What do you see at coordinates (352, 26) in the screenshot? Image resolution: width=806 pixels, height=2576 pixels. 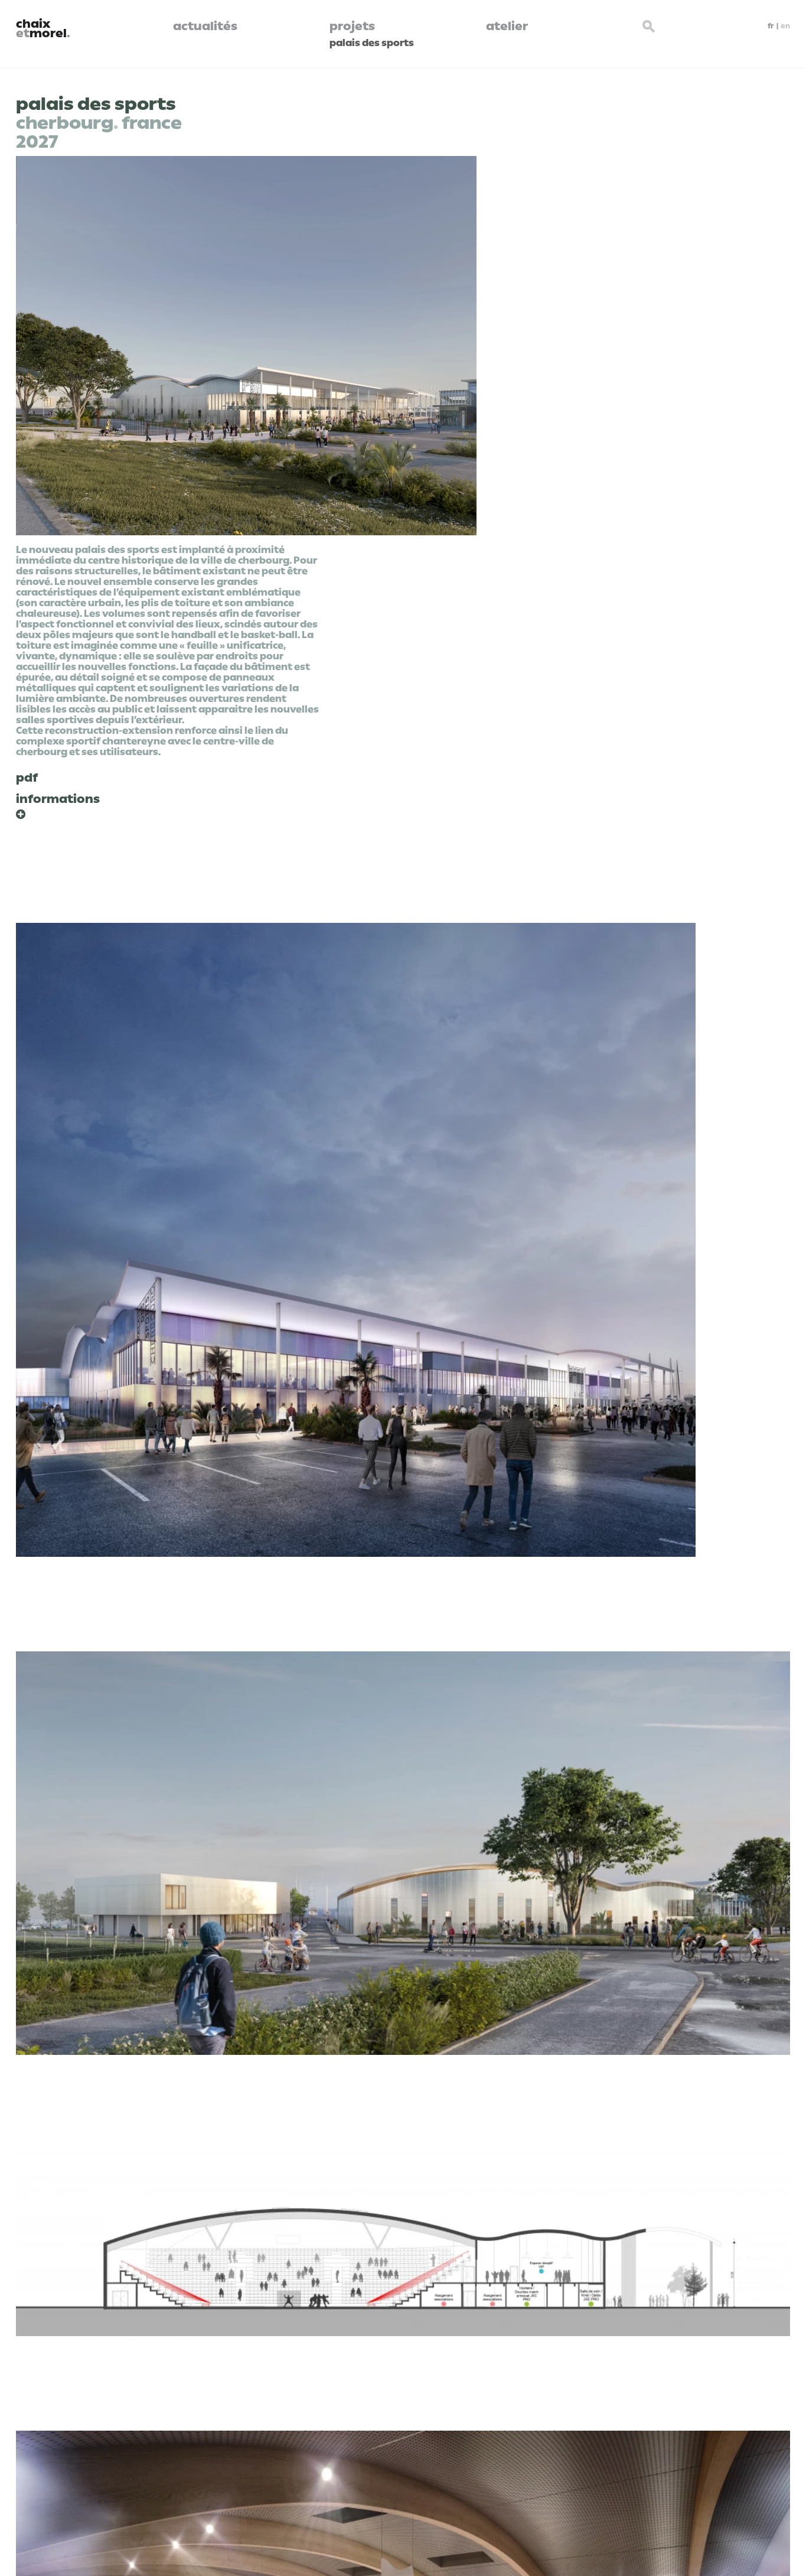 I see `projets` at bounding box center [352, 26].